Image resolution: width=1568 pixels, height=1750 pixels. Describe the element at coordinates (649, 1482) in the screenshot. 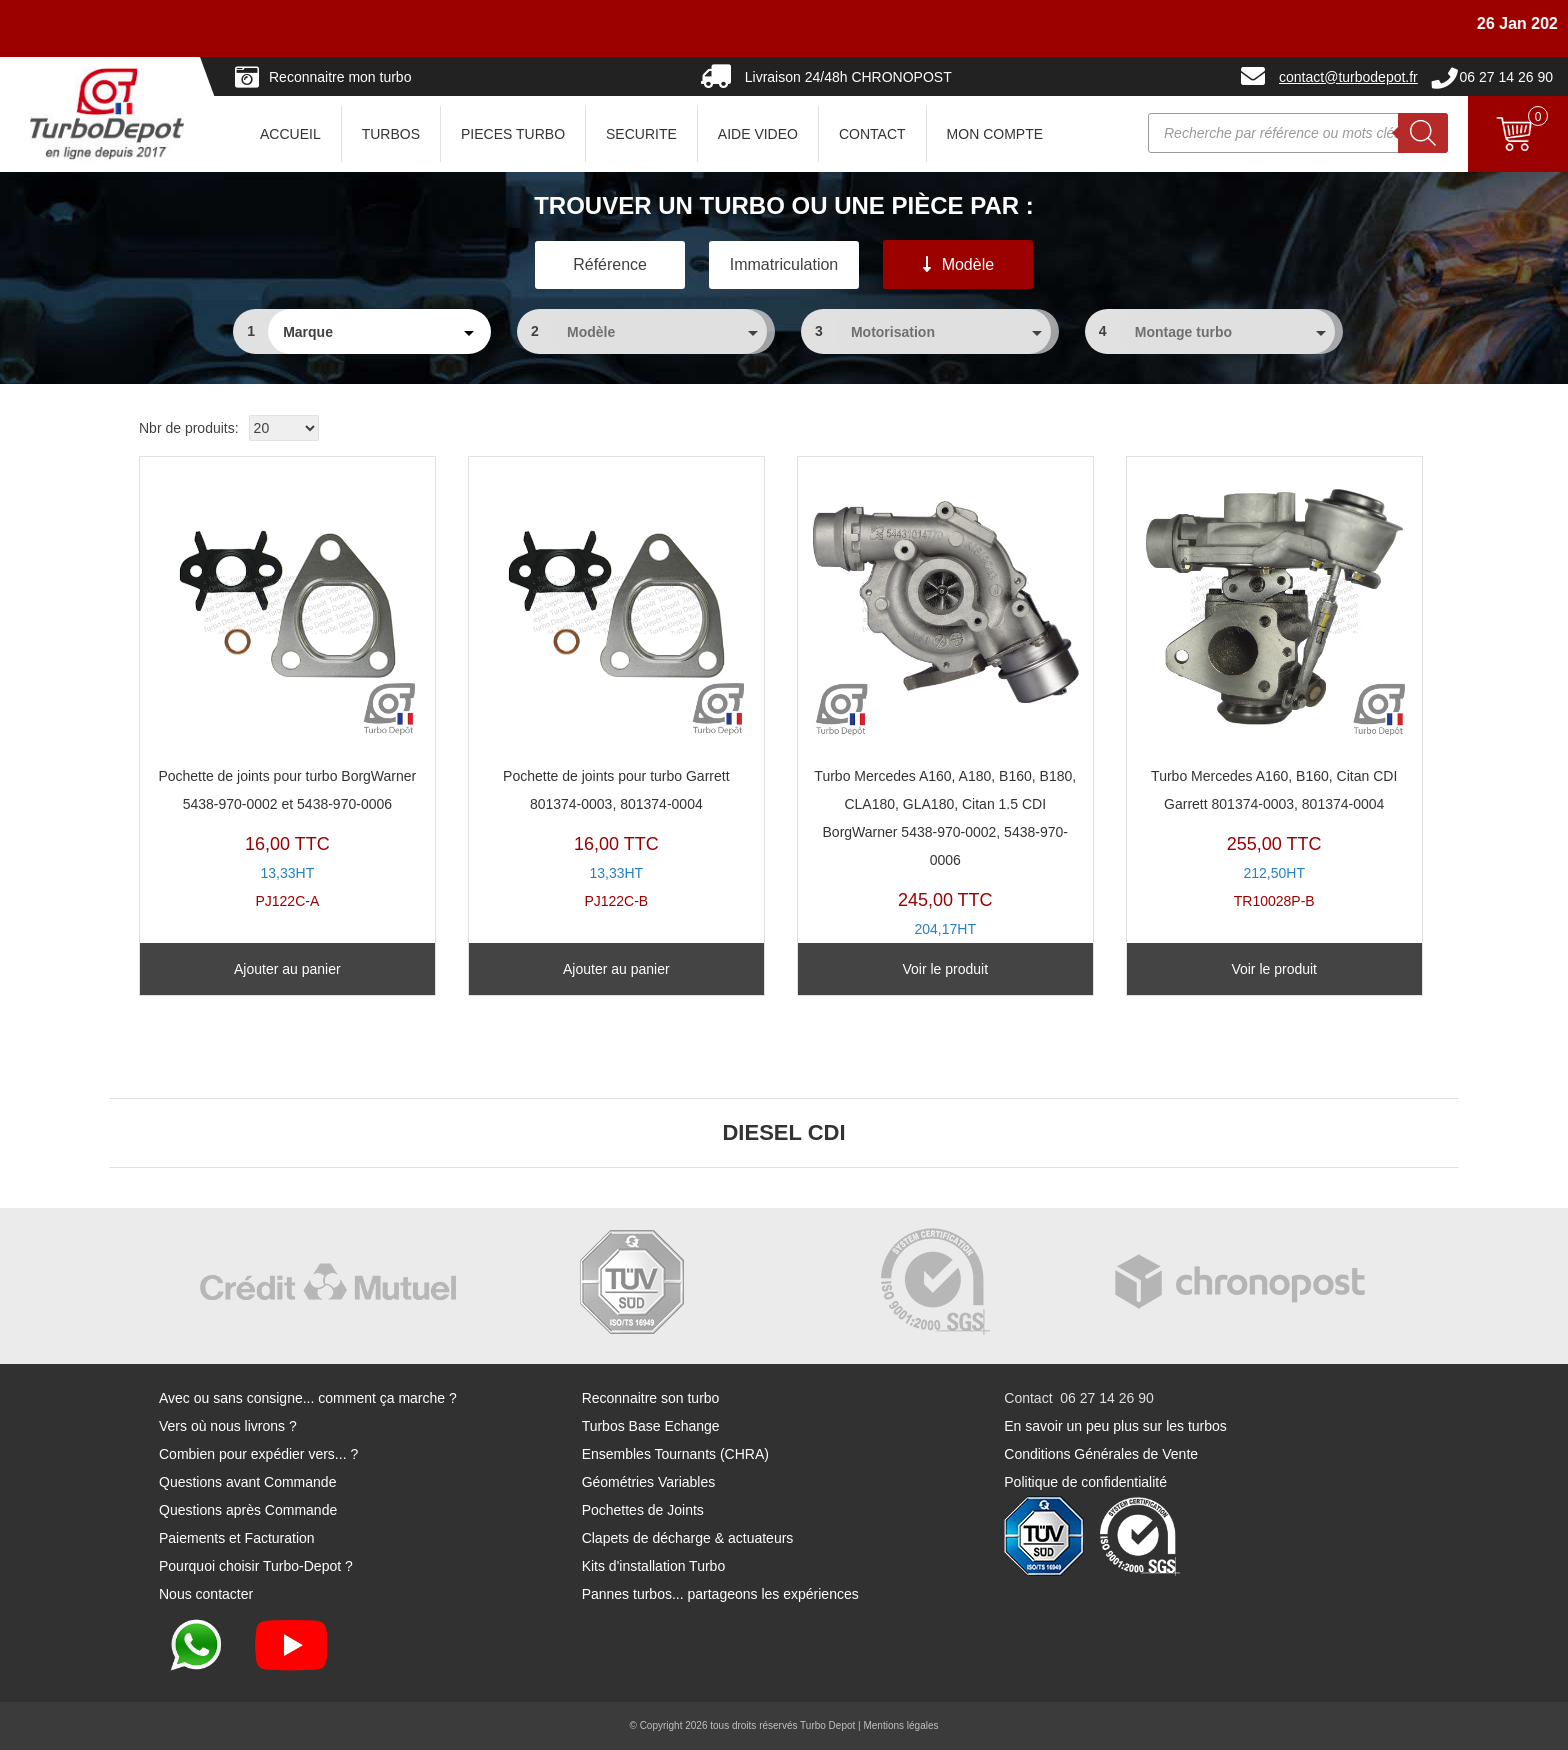

I see `Géométries Variables` at that location.